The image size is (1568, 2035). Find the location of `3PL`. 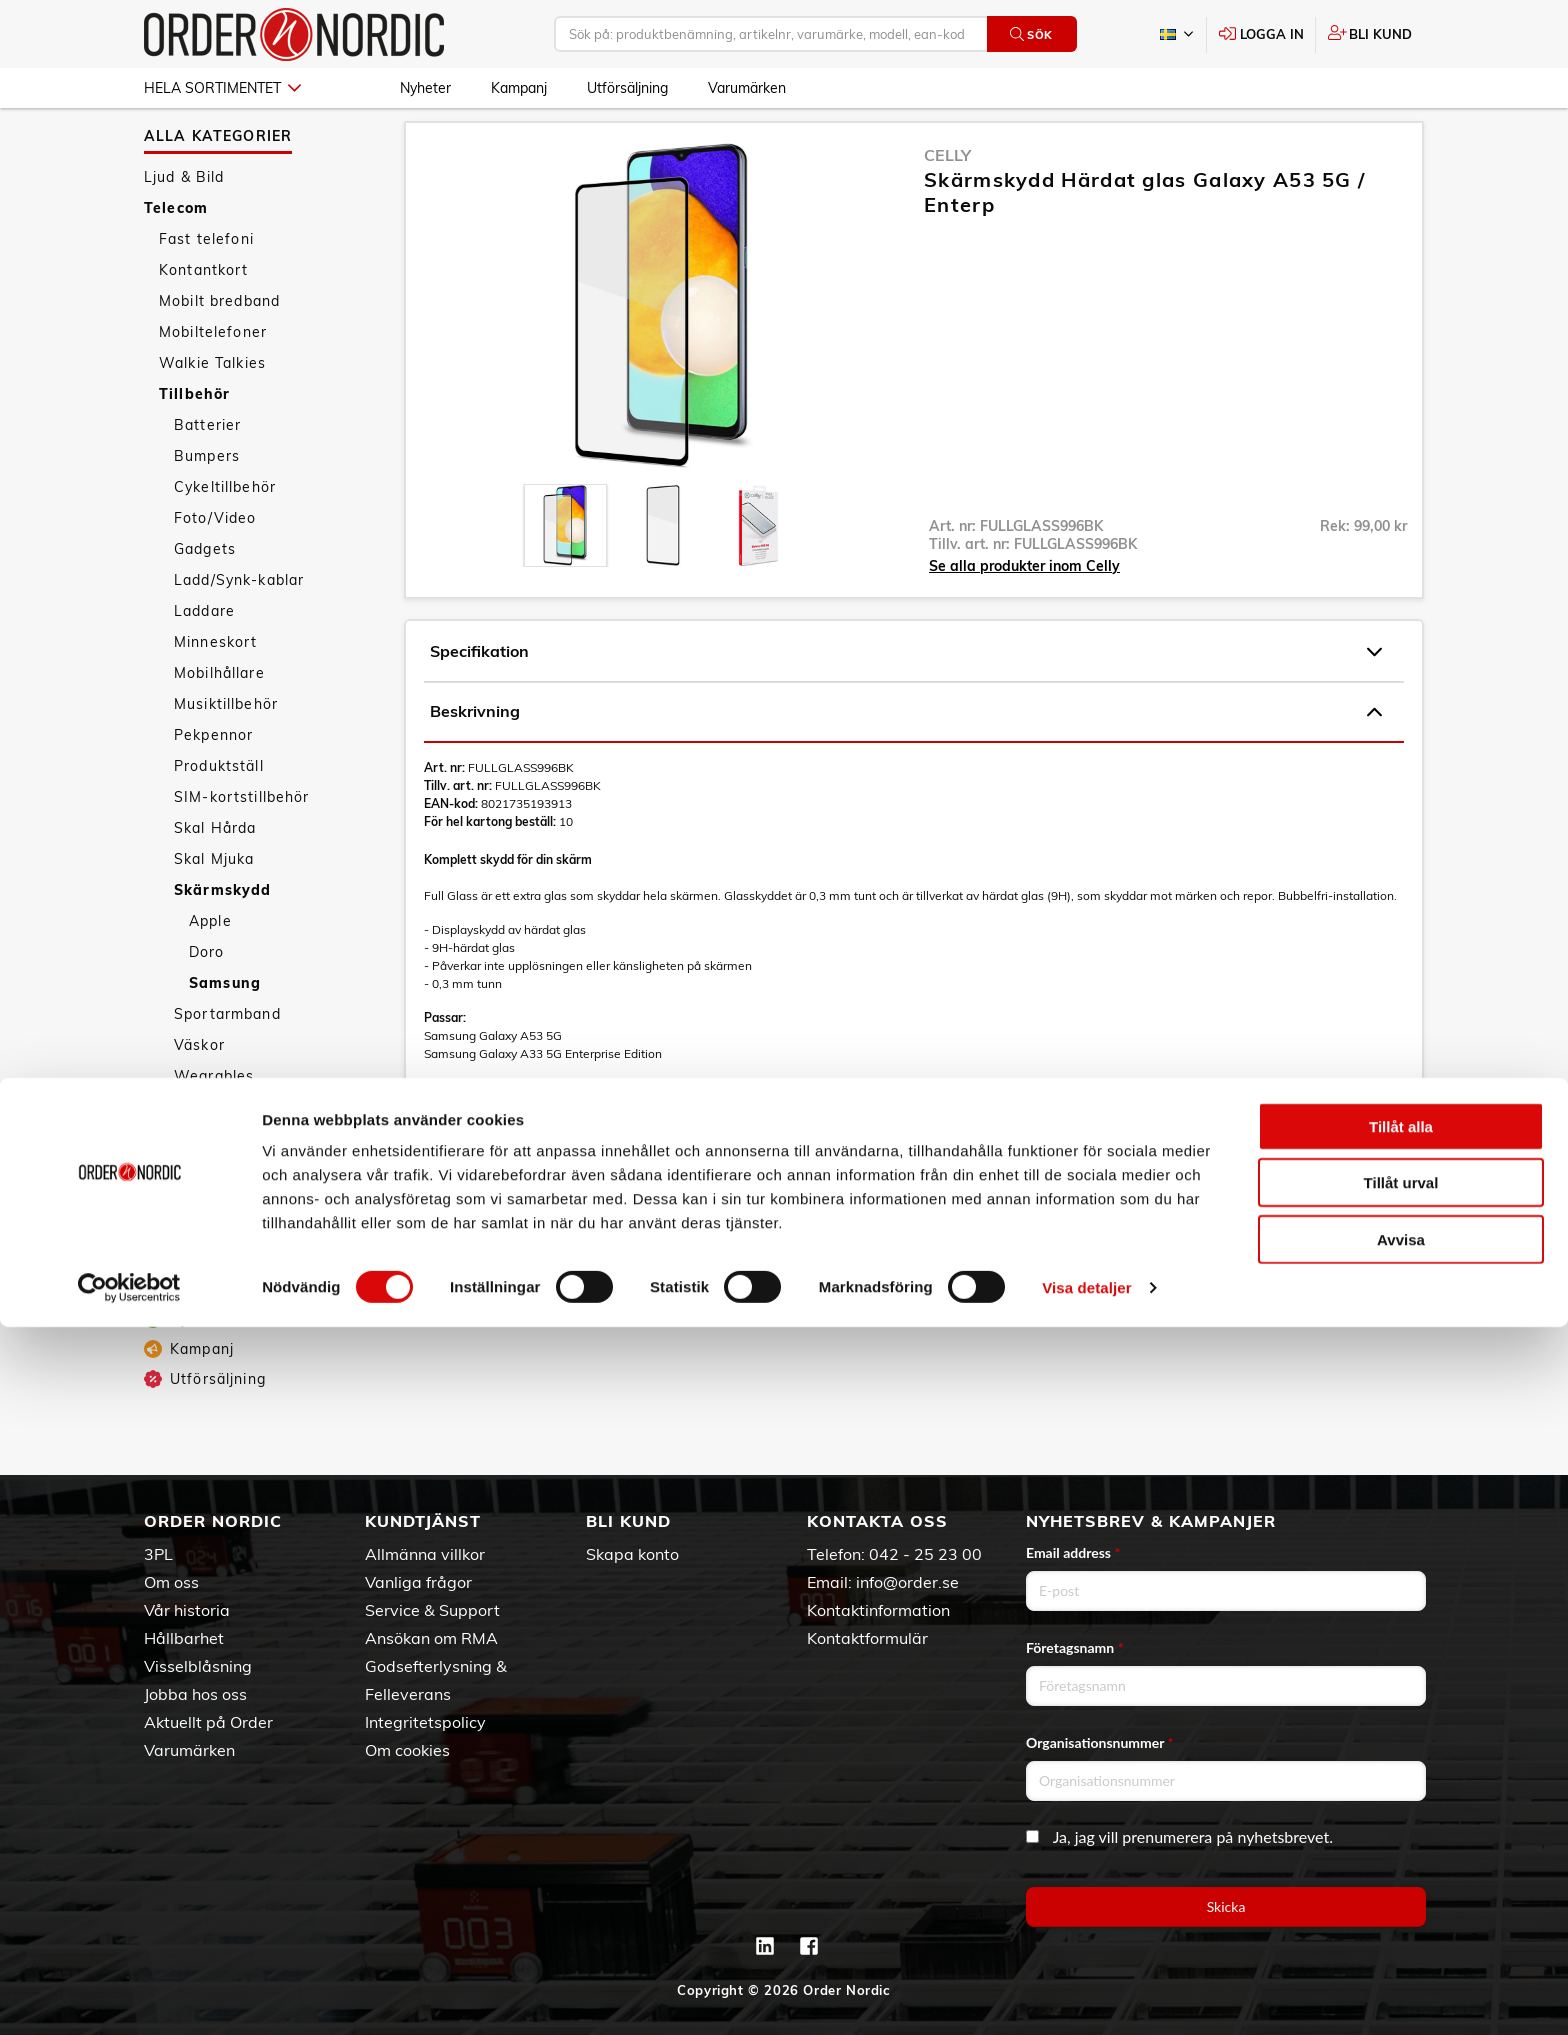

3PL is located at coordinates (158, 1554).